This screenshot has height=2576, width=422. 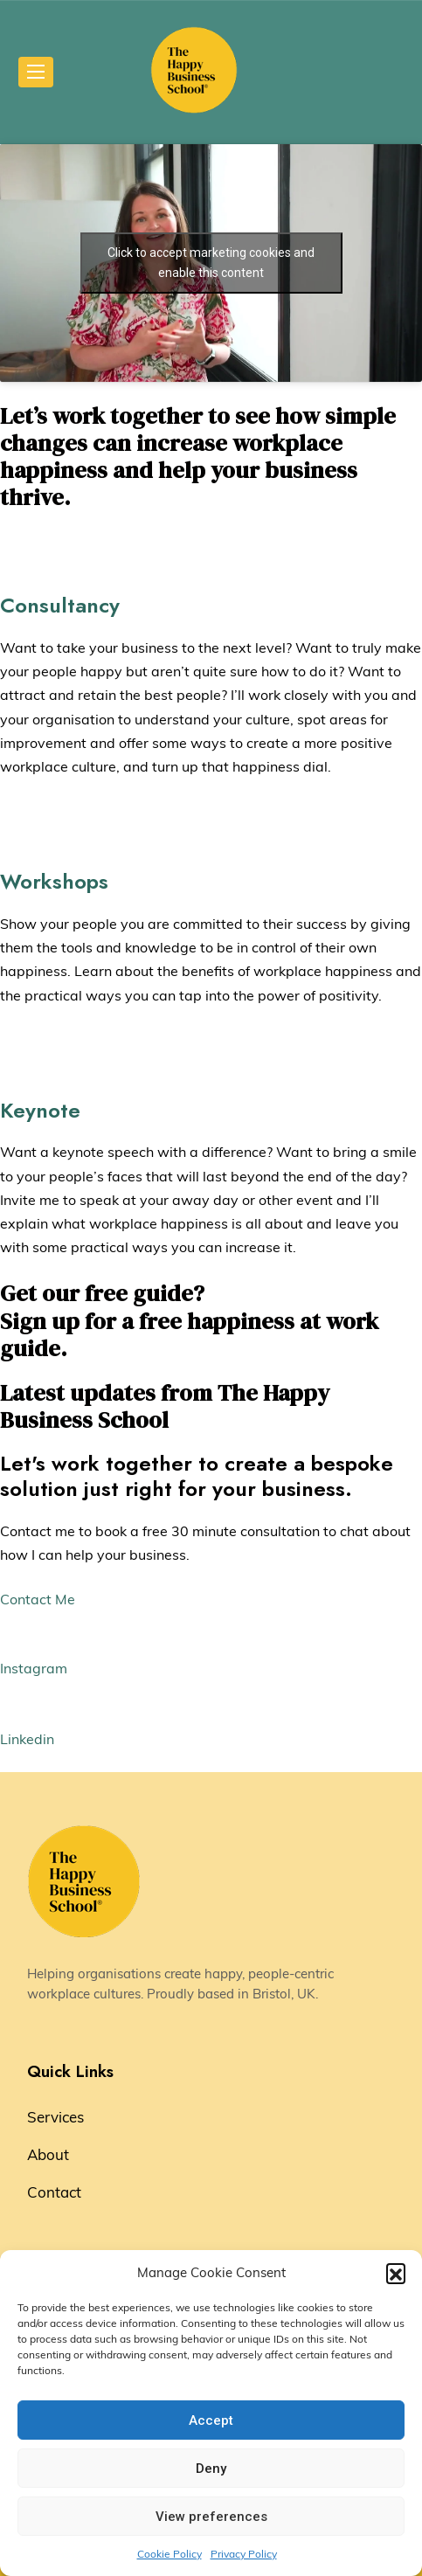 I want to click on Consultancy, so click(x=60, y=605).